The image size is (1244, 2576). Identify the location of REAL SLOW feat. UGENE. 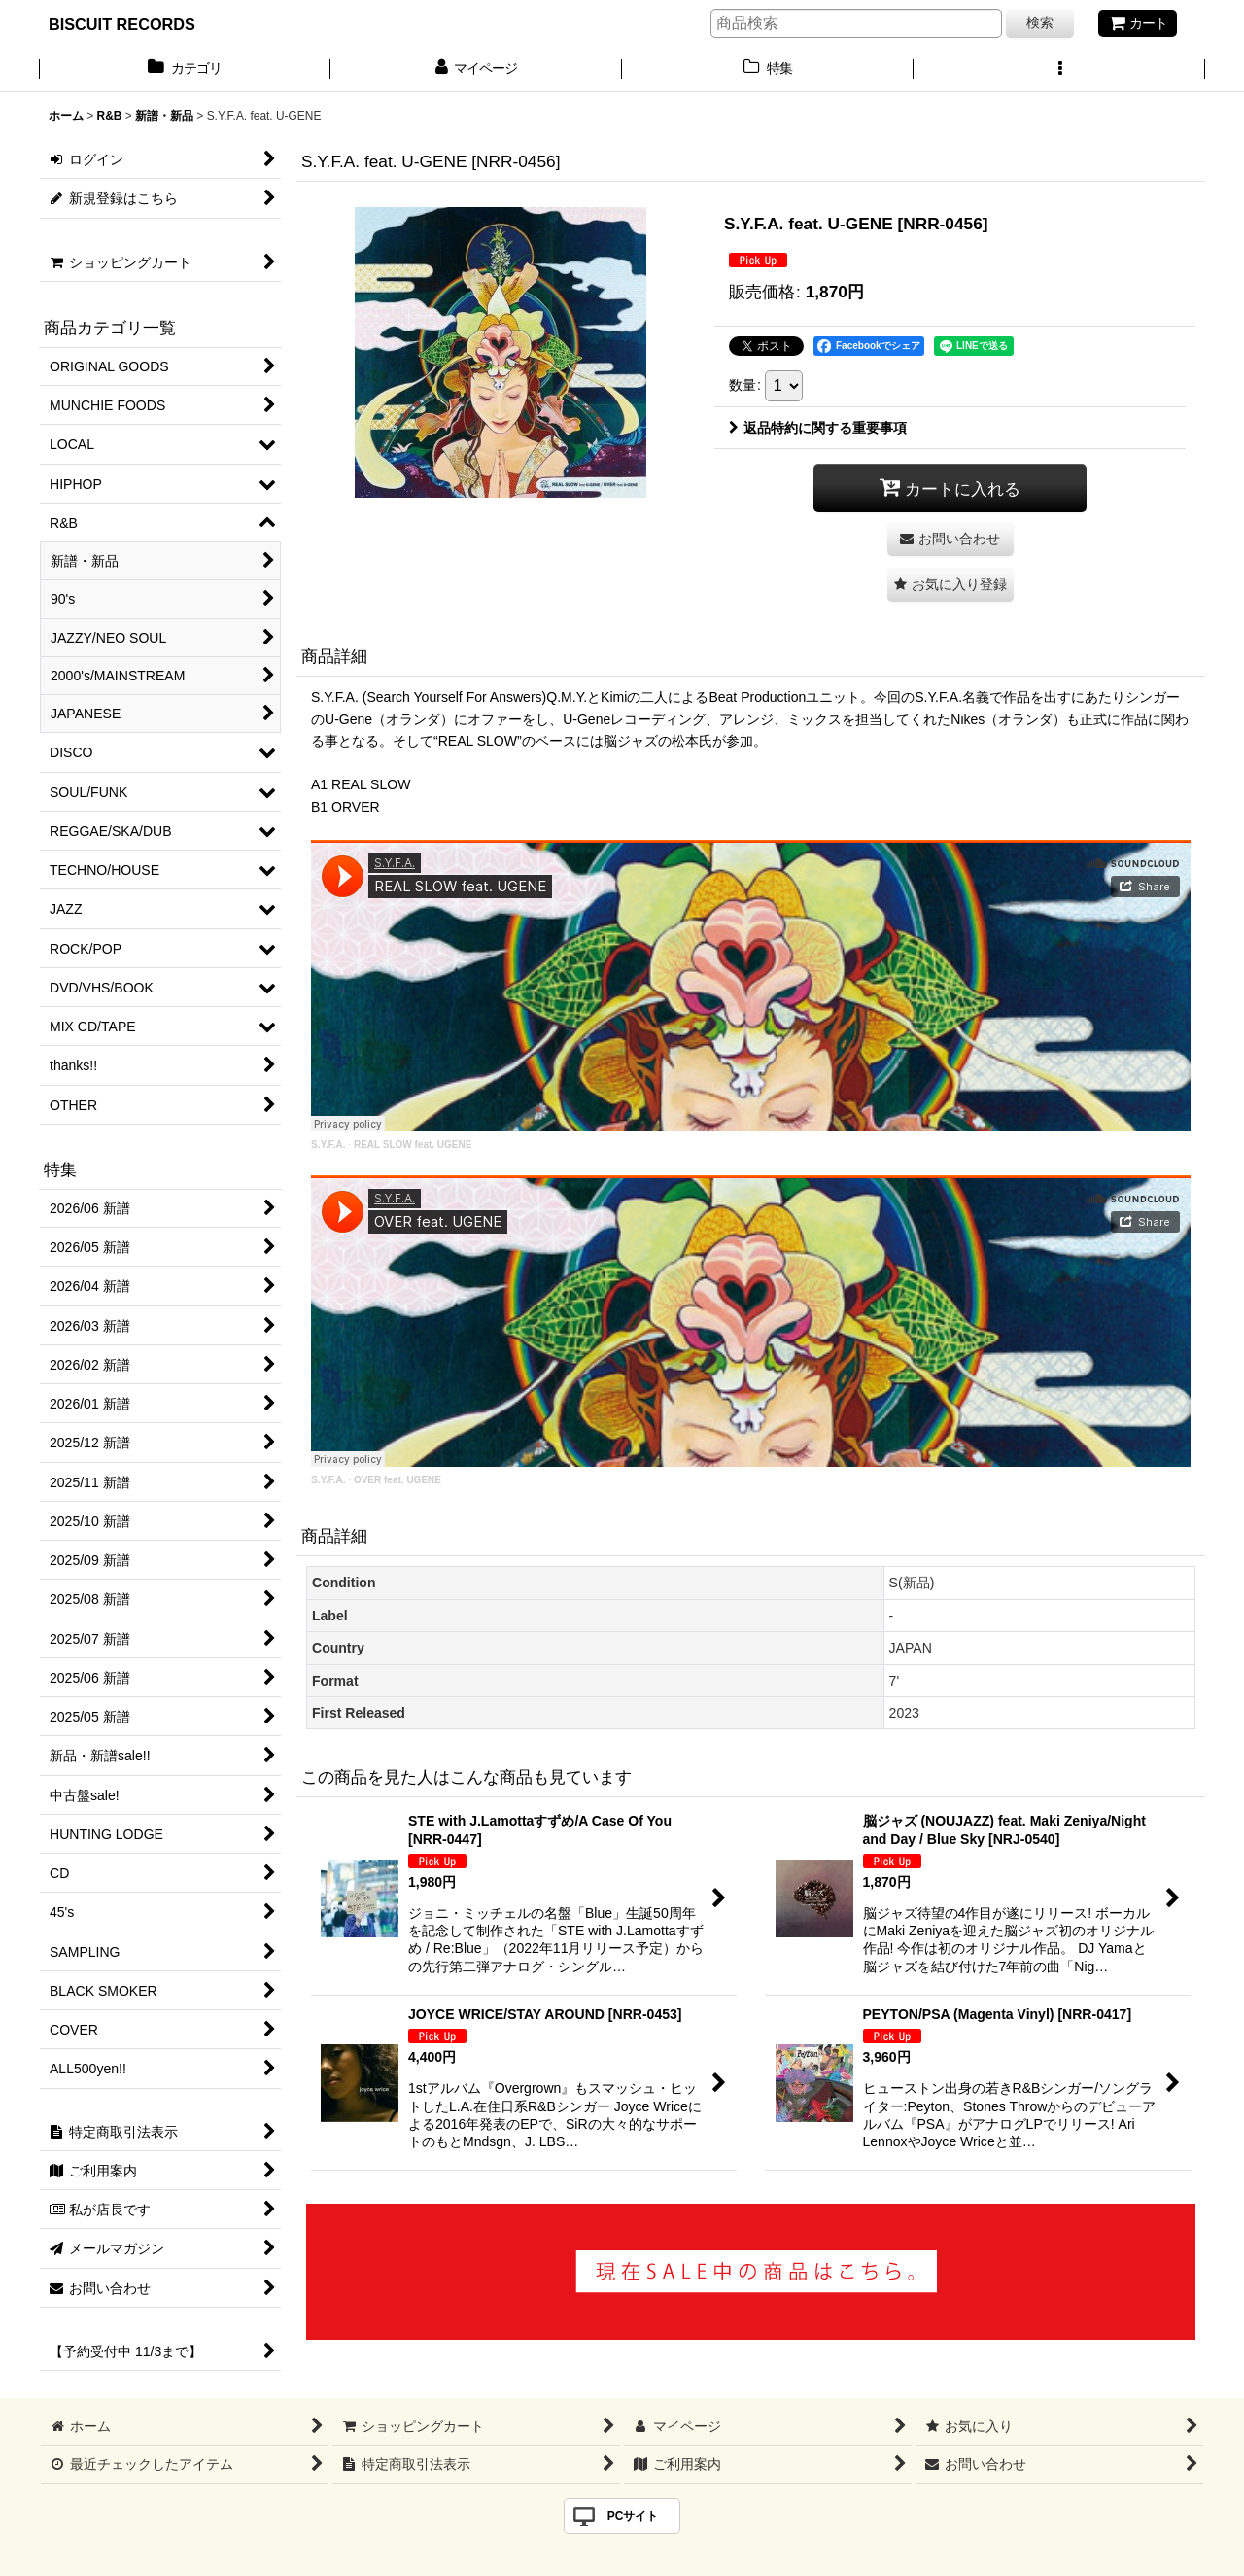
(413, 1144).